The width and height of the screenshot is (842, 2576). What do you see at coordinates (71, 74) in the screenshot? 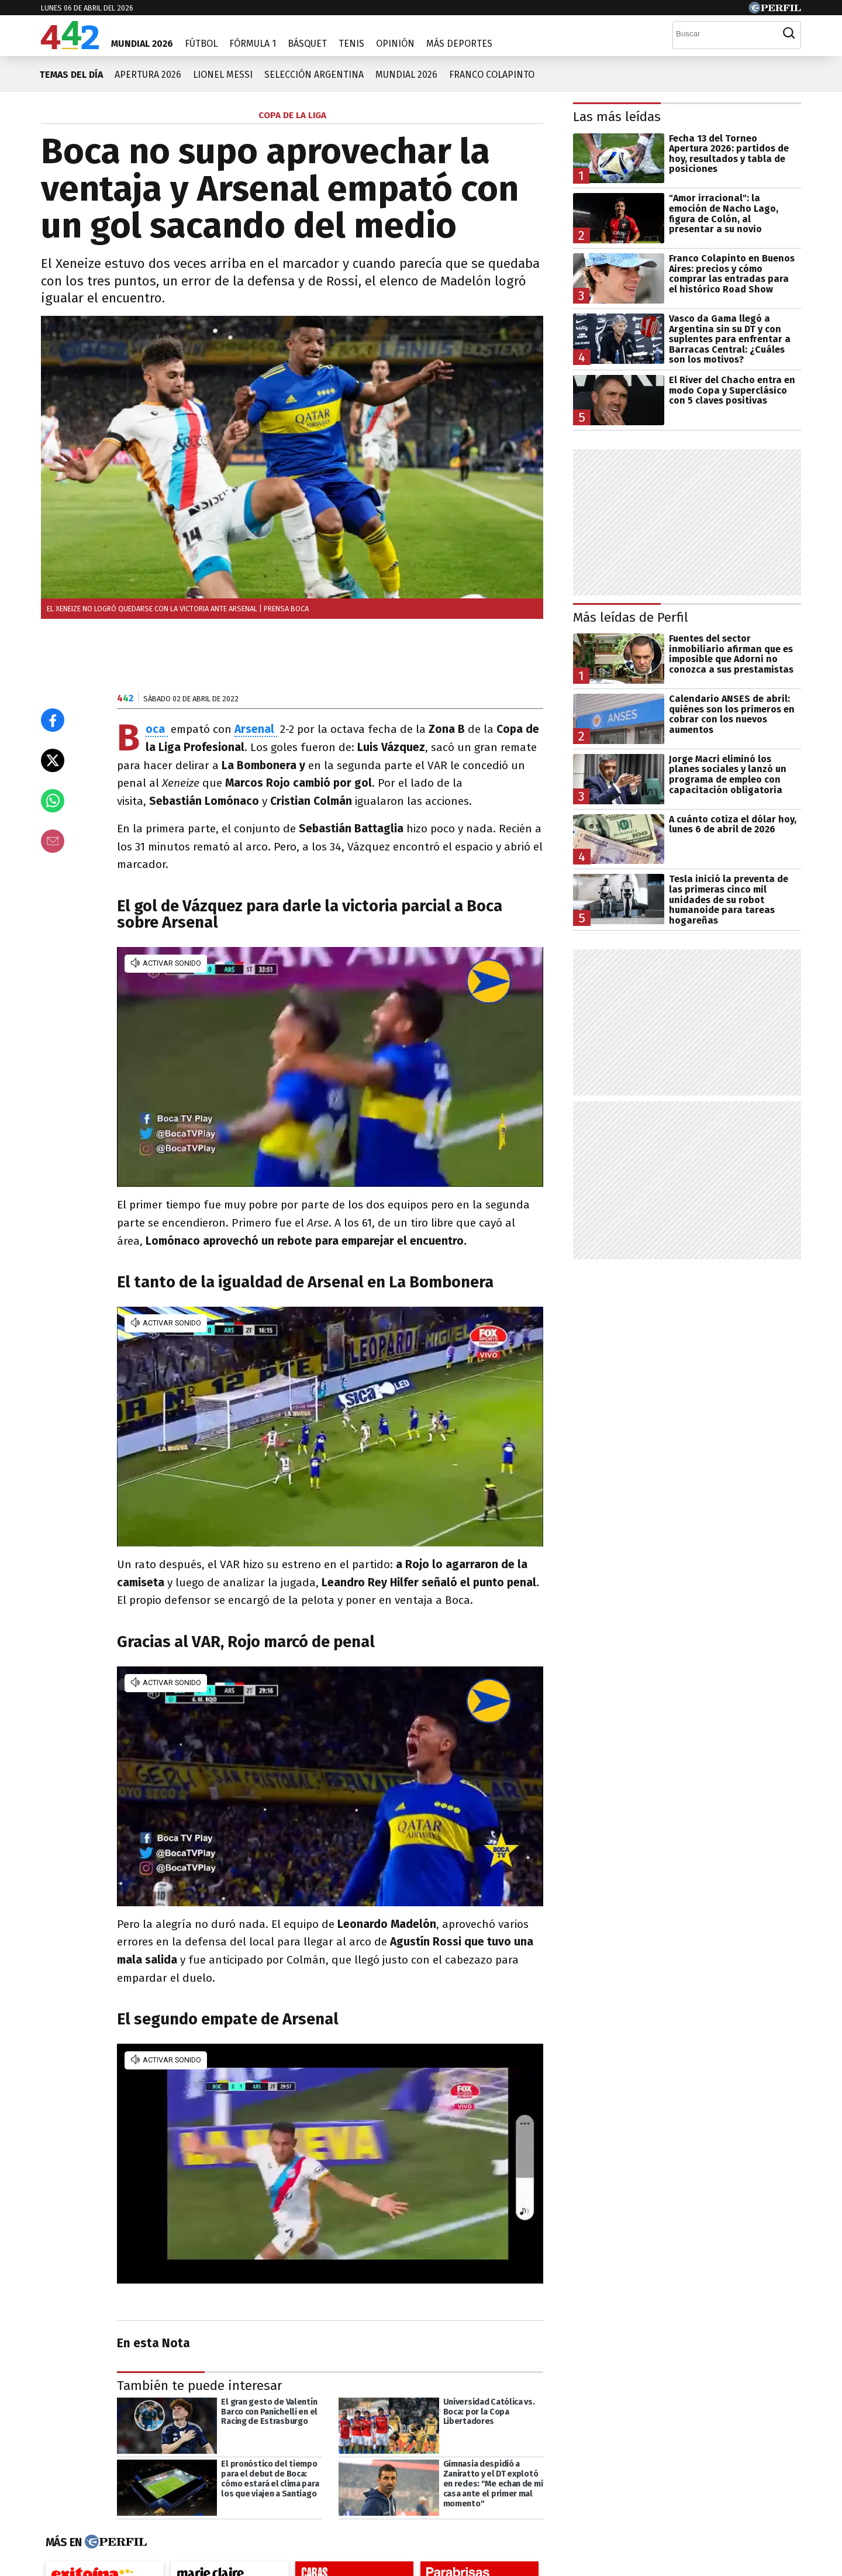
I see `Temas del día` at bounding box center [71, 74].